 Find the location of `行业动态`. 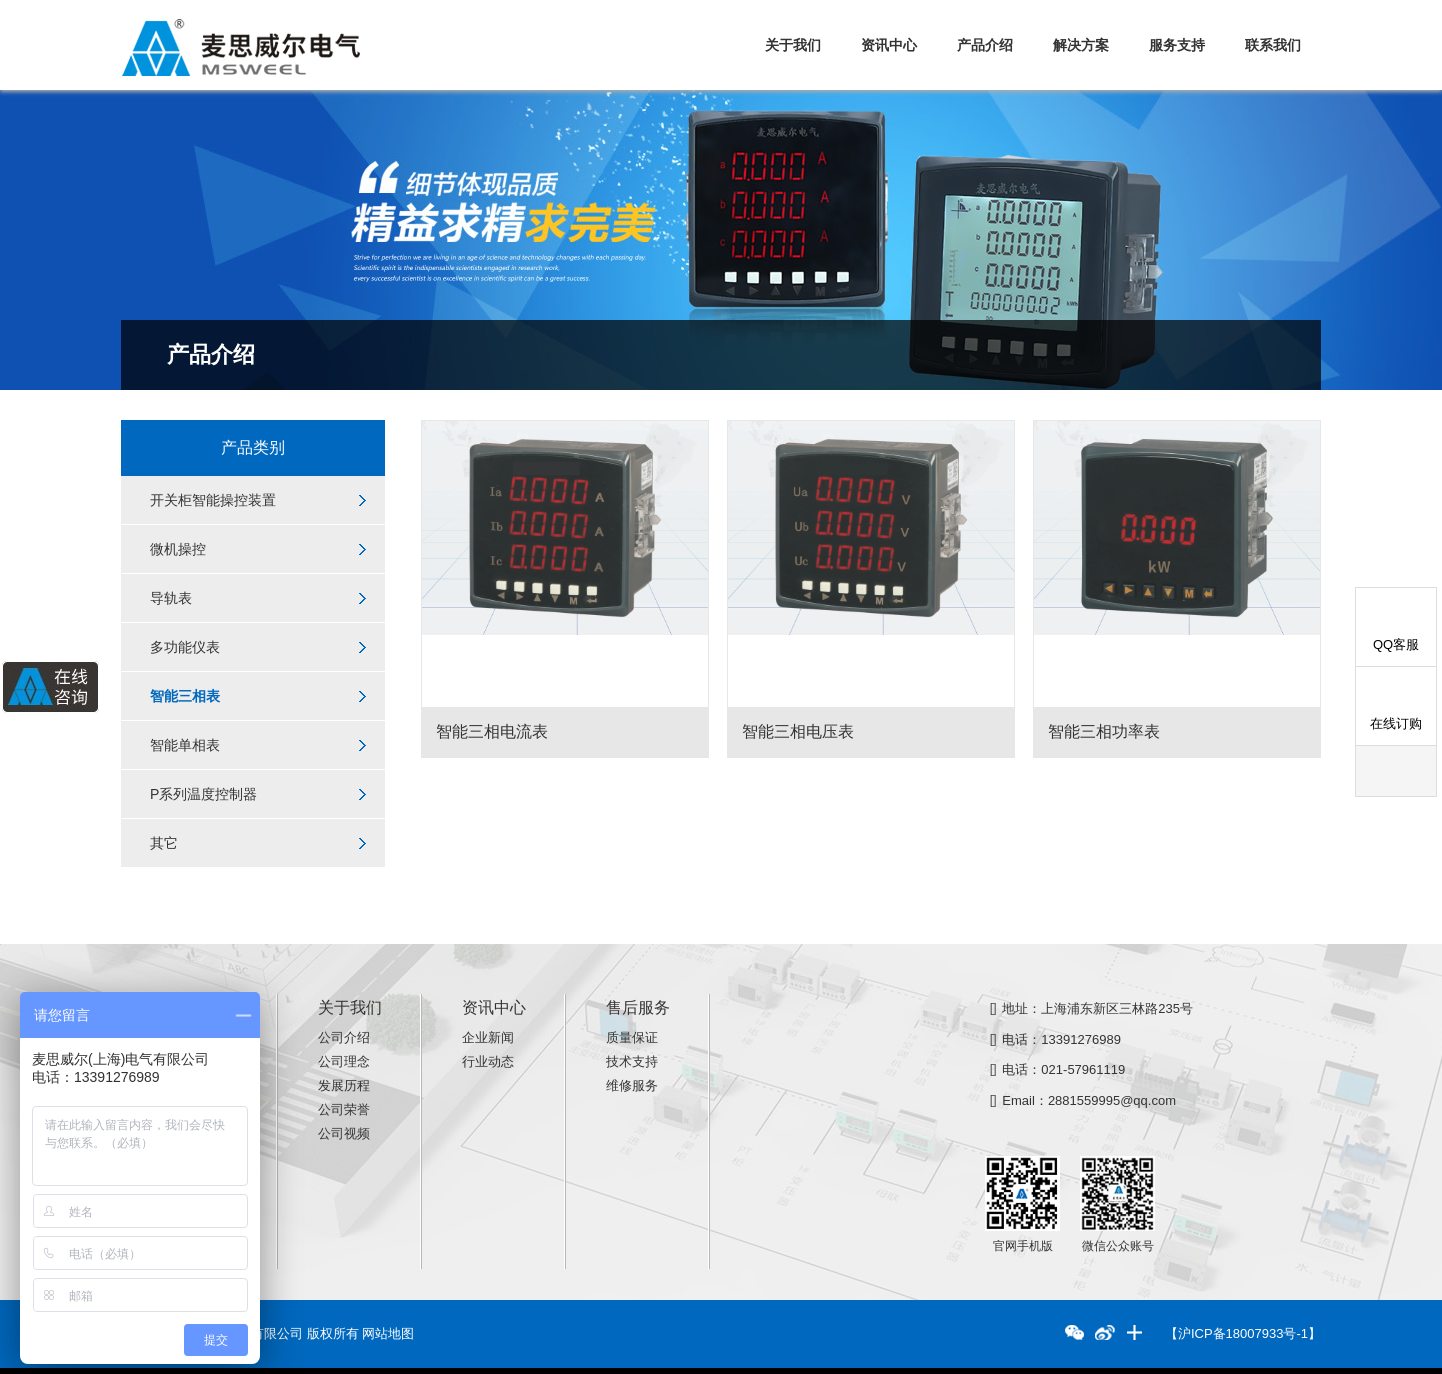

行业动态 is located at coordinates (488, 1061).